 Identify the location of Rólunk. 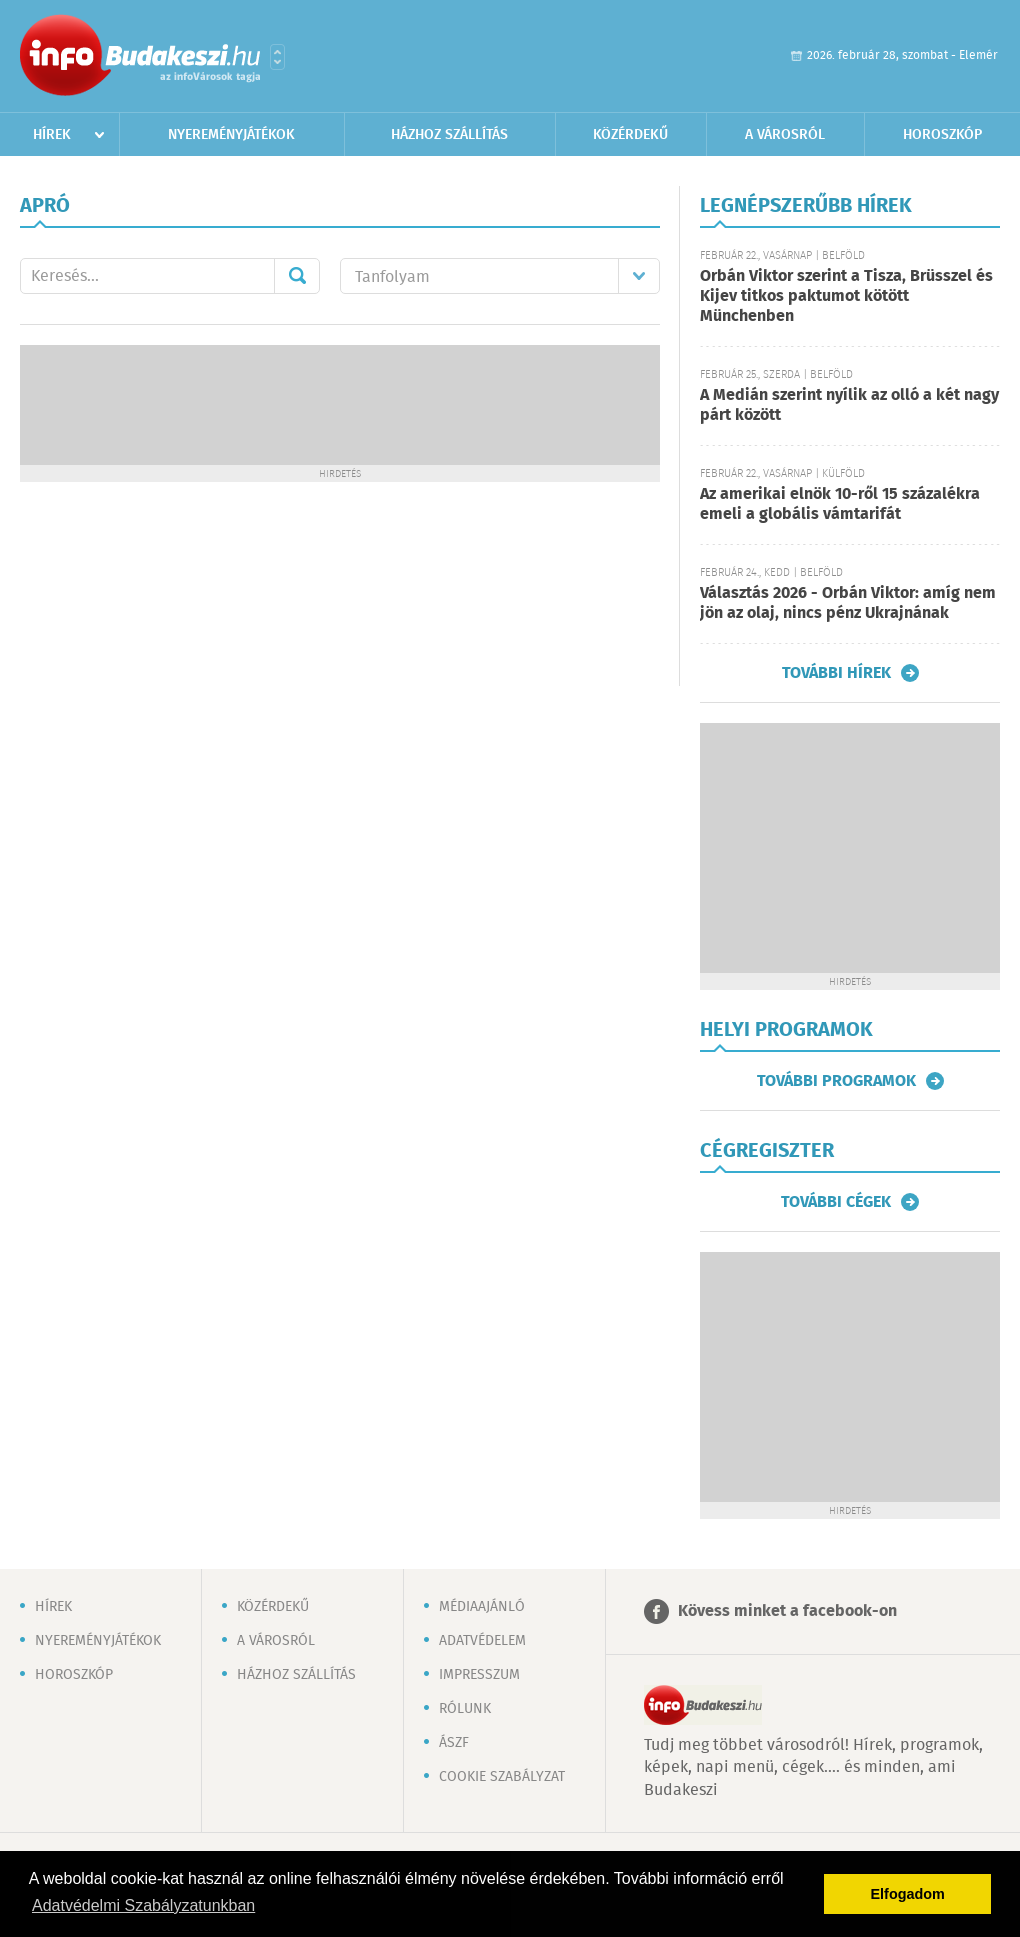
(465, 1709).